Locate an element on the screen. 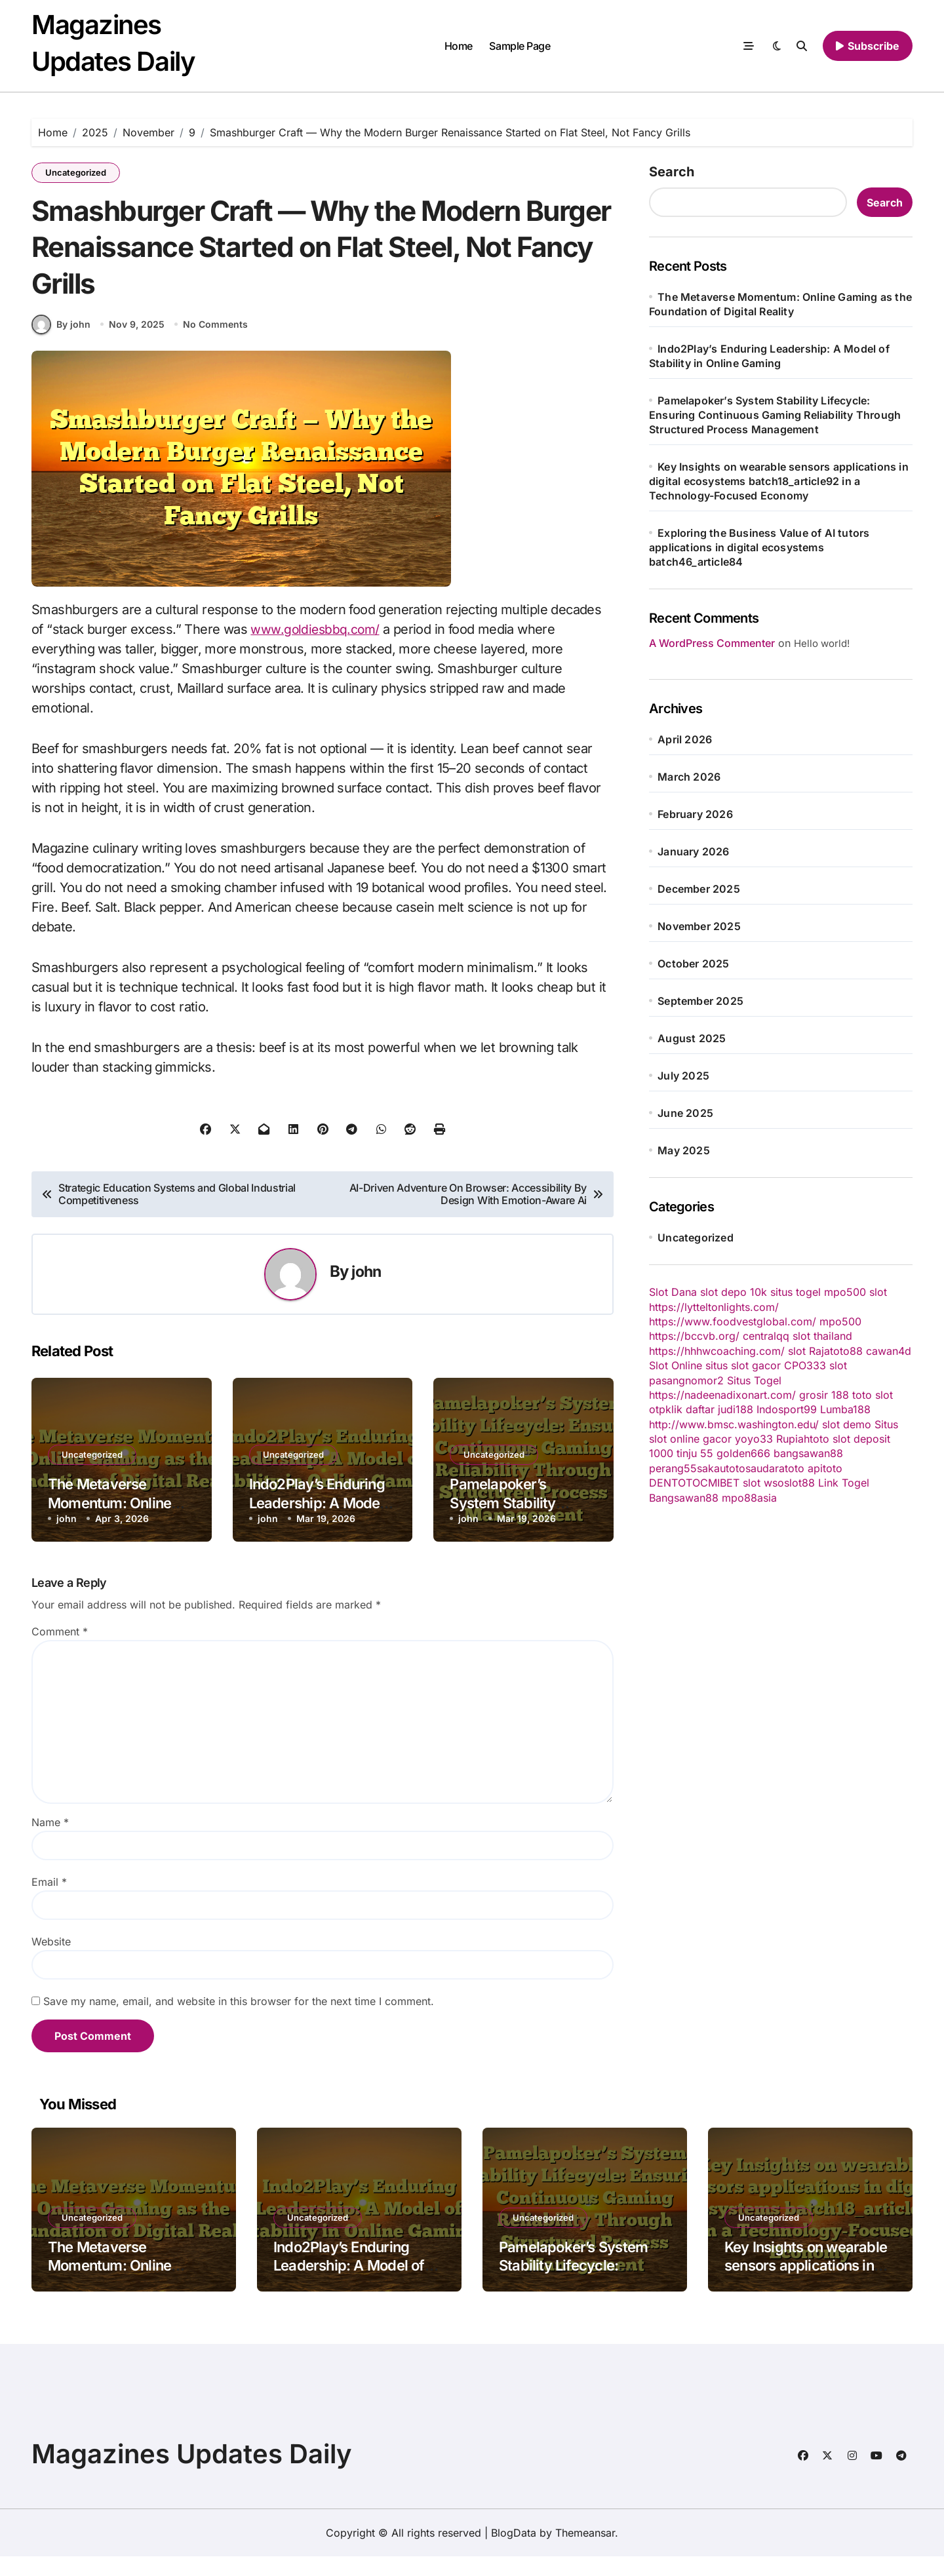  mpo500 is located at coordinates (840, 1321).